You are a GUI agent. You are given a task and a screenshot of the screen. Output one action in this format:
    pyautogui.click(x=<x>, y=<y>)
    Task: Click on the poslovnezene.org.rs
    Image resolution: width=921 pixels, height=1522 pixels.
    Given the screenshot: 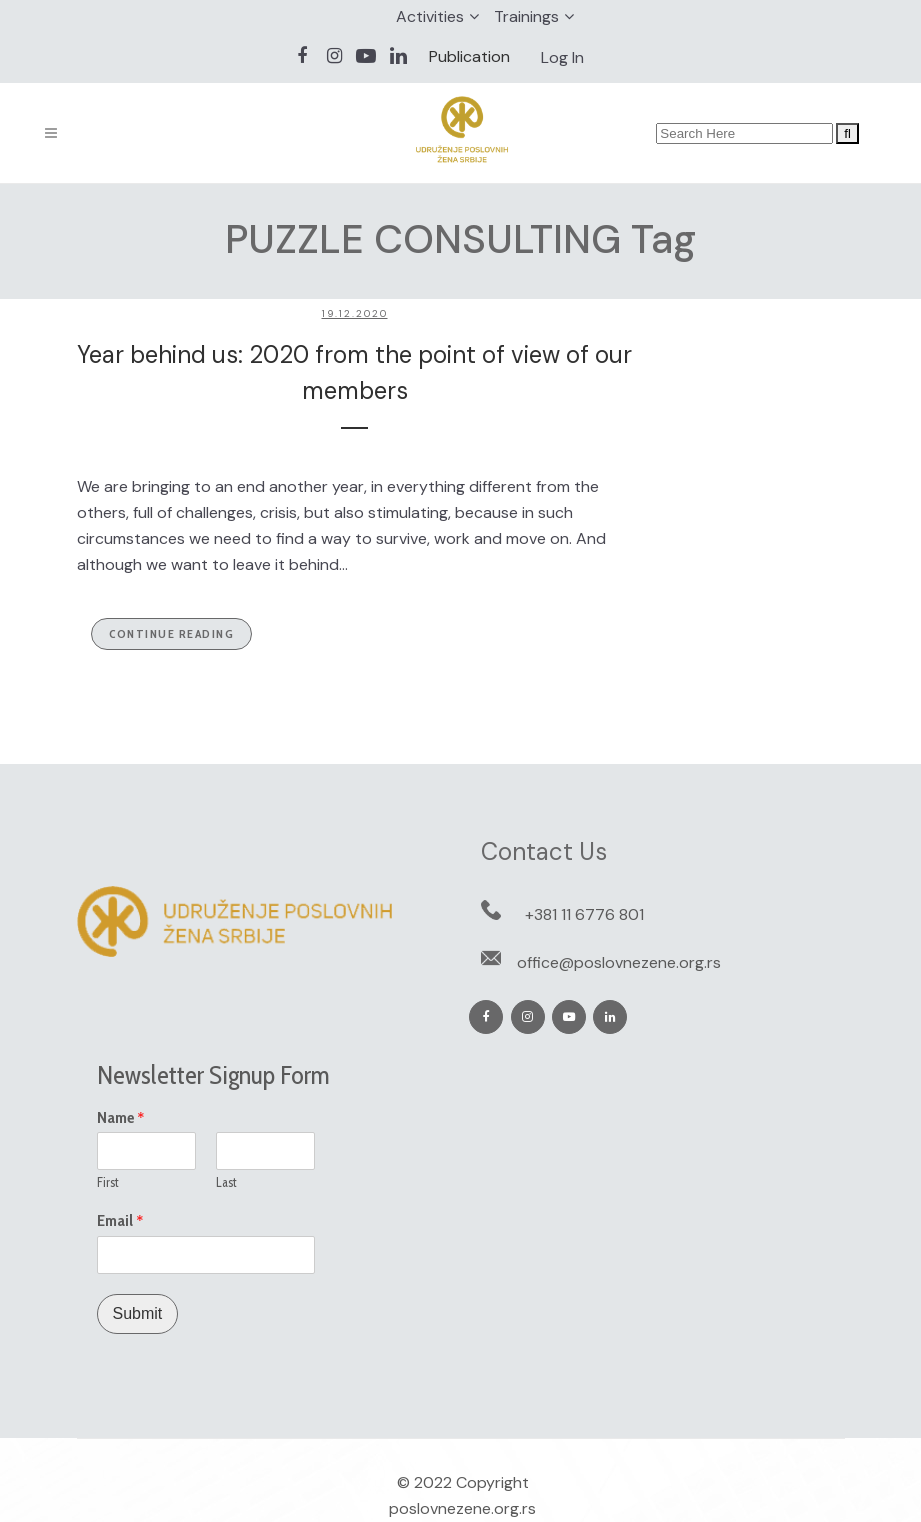 What is the action you would take?
    pyautogui.click(x=462, y=1508)
    